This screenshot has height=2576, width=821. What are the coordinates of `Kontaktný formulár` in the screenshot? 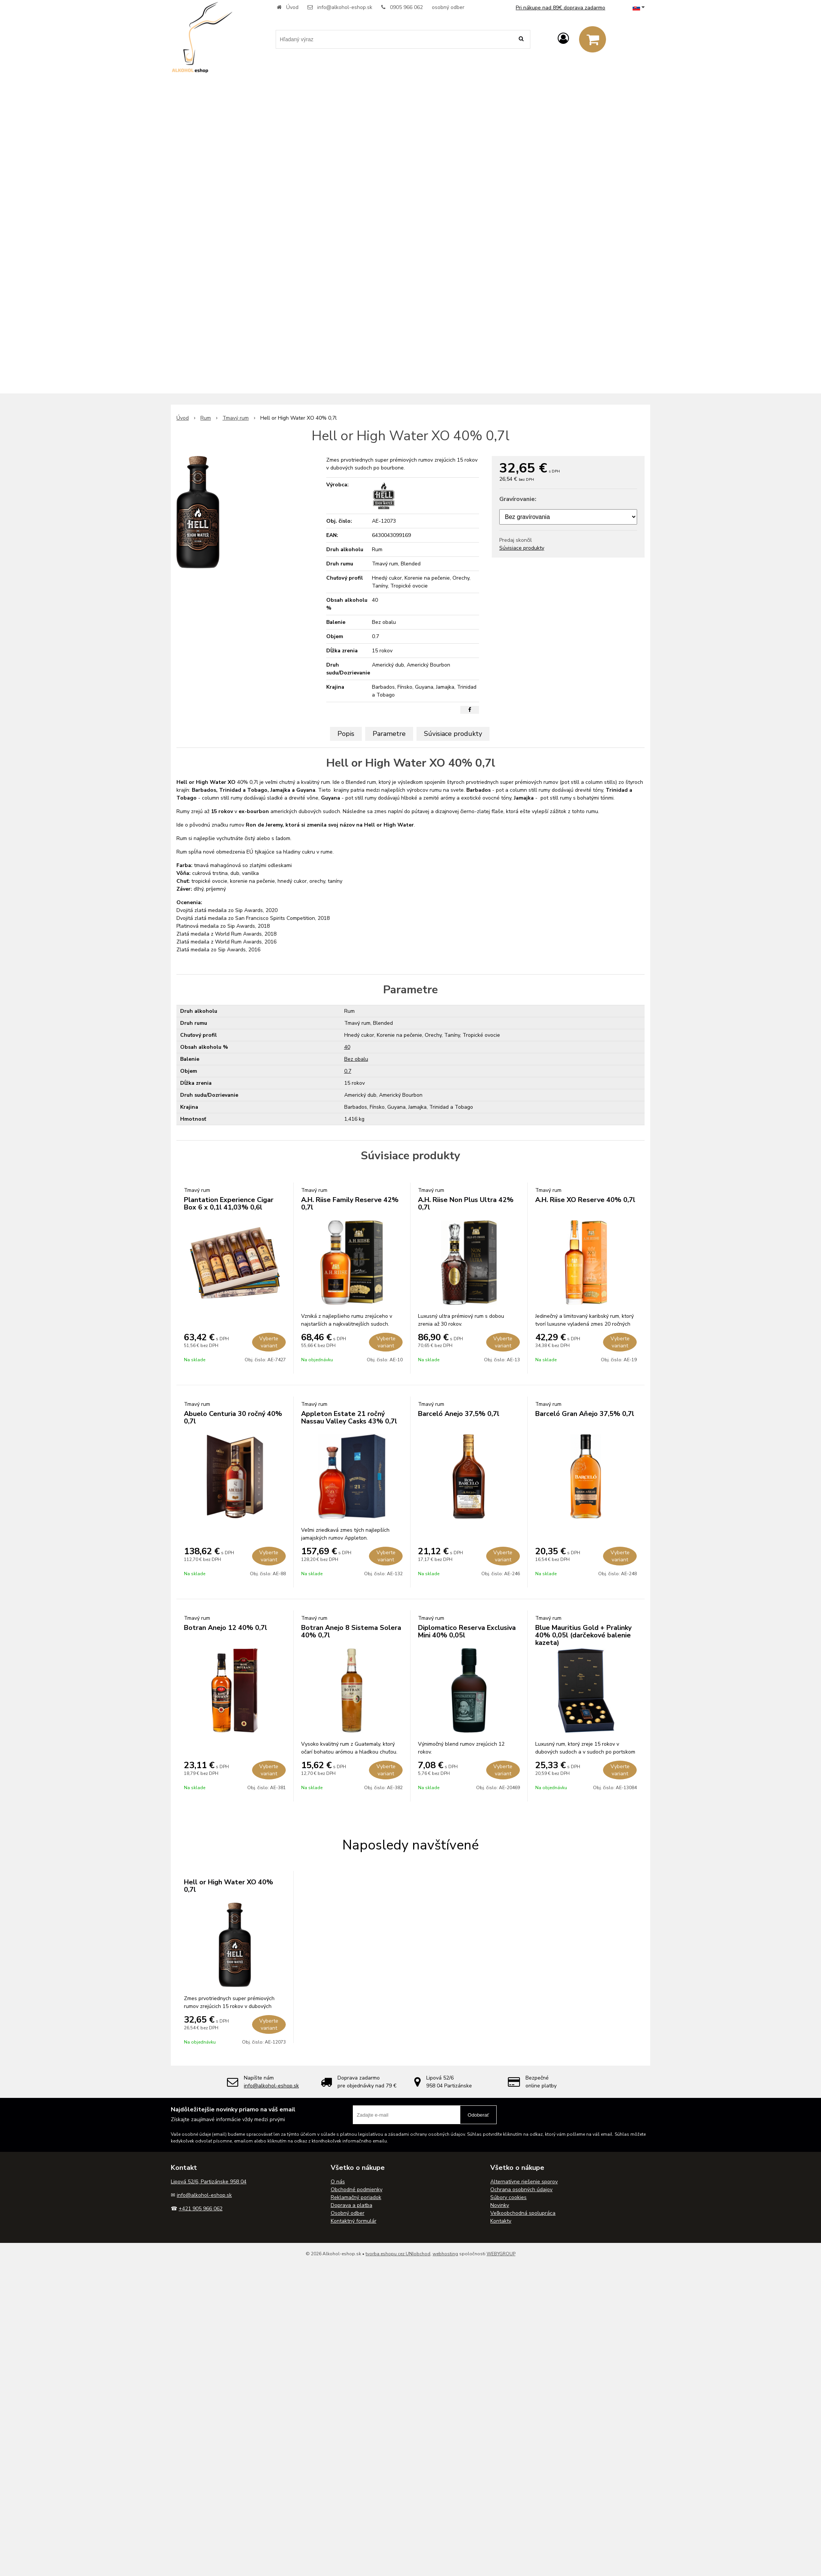 It's located at (353, 2221).